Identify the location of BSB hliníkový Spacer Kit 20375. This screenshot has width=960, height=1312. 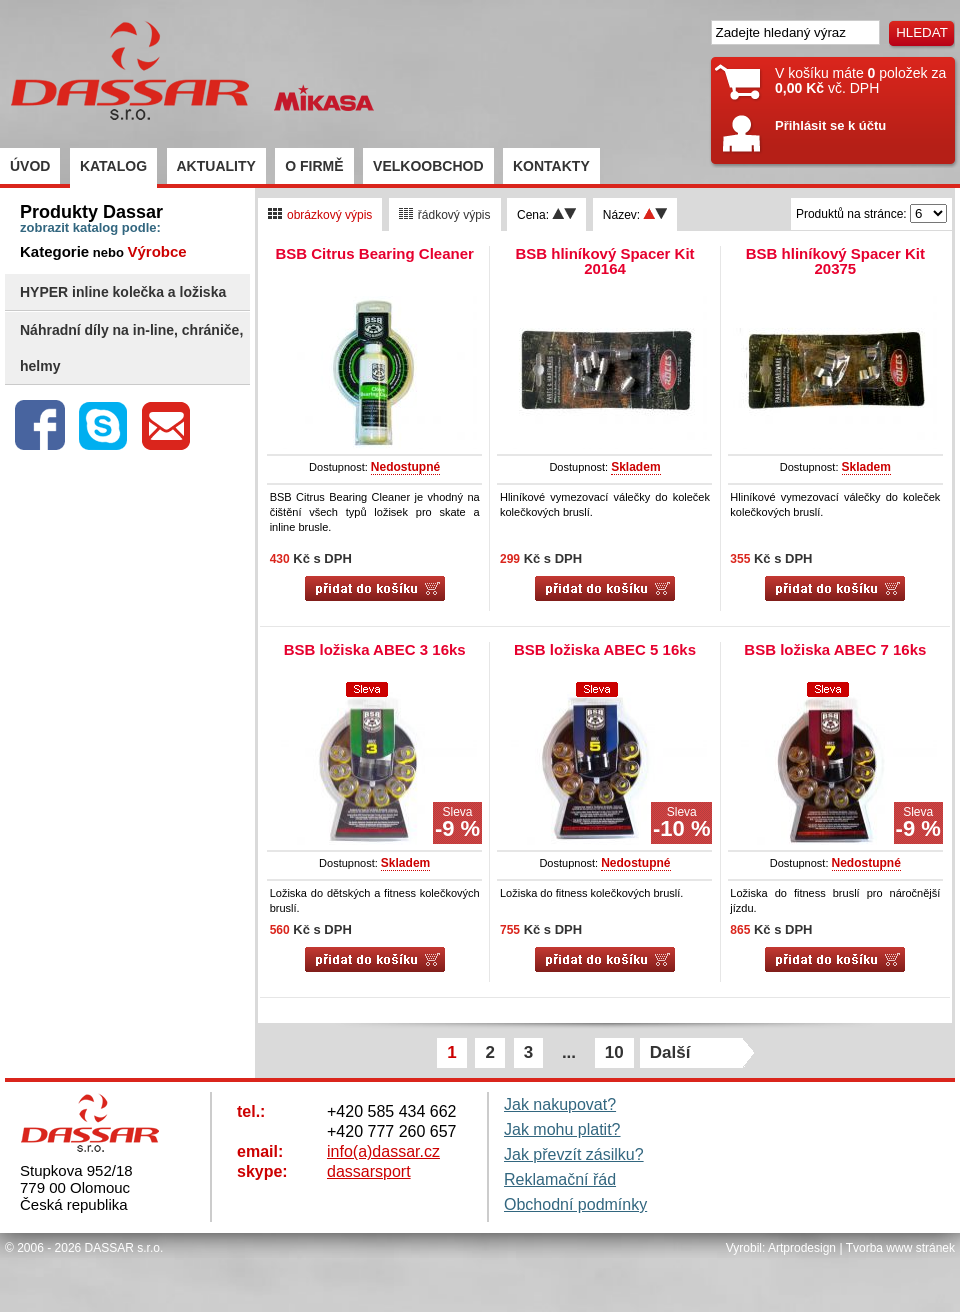
(835, 261).